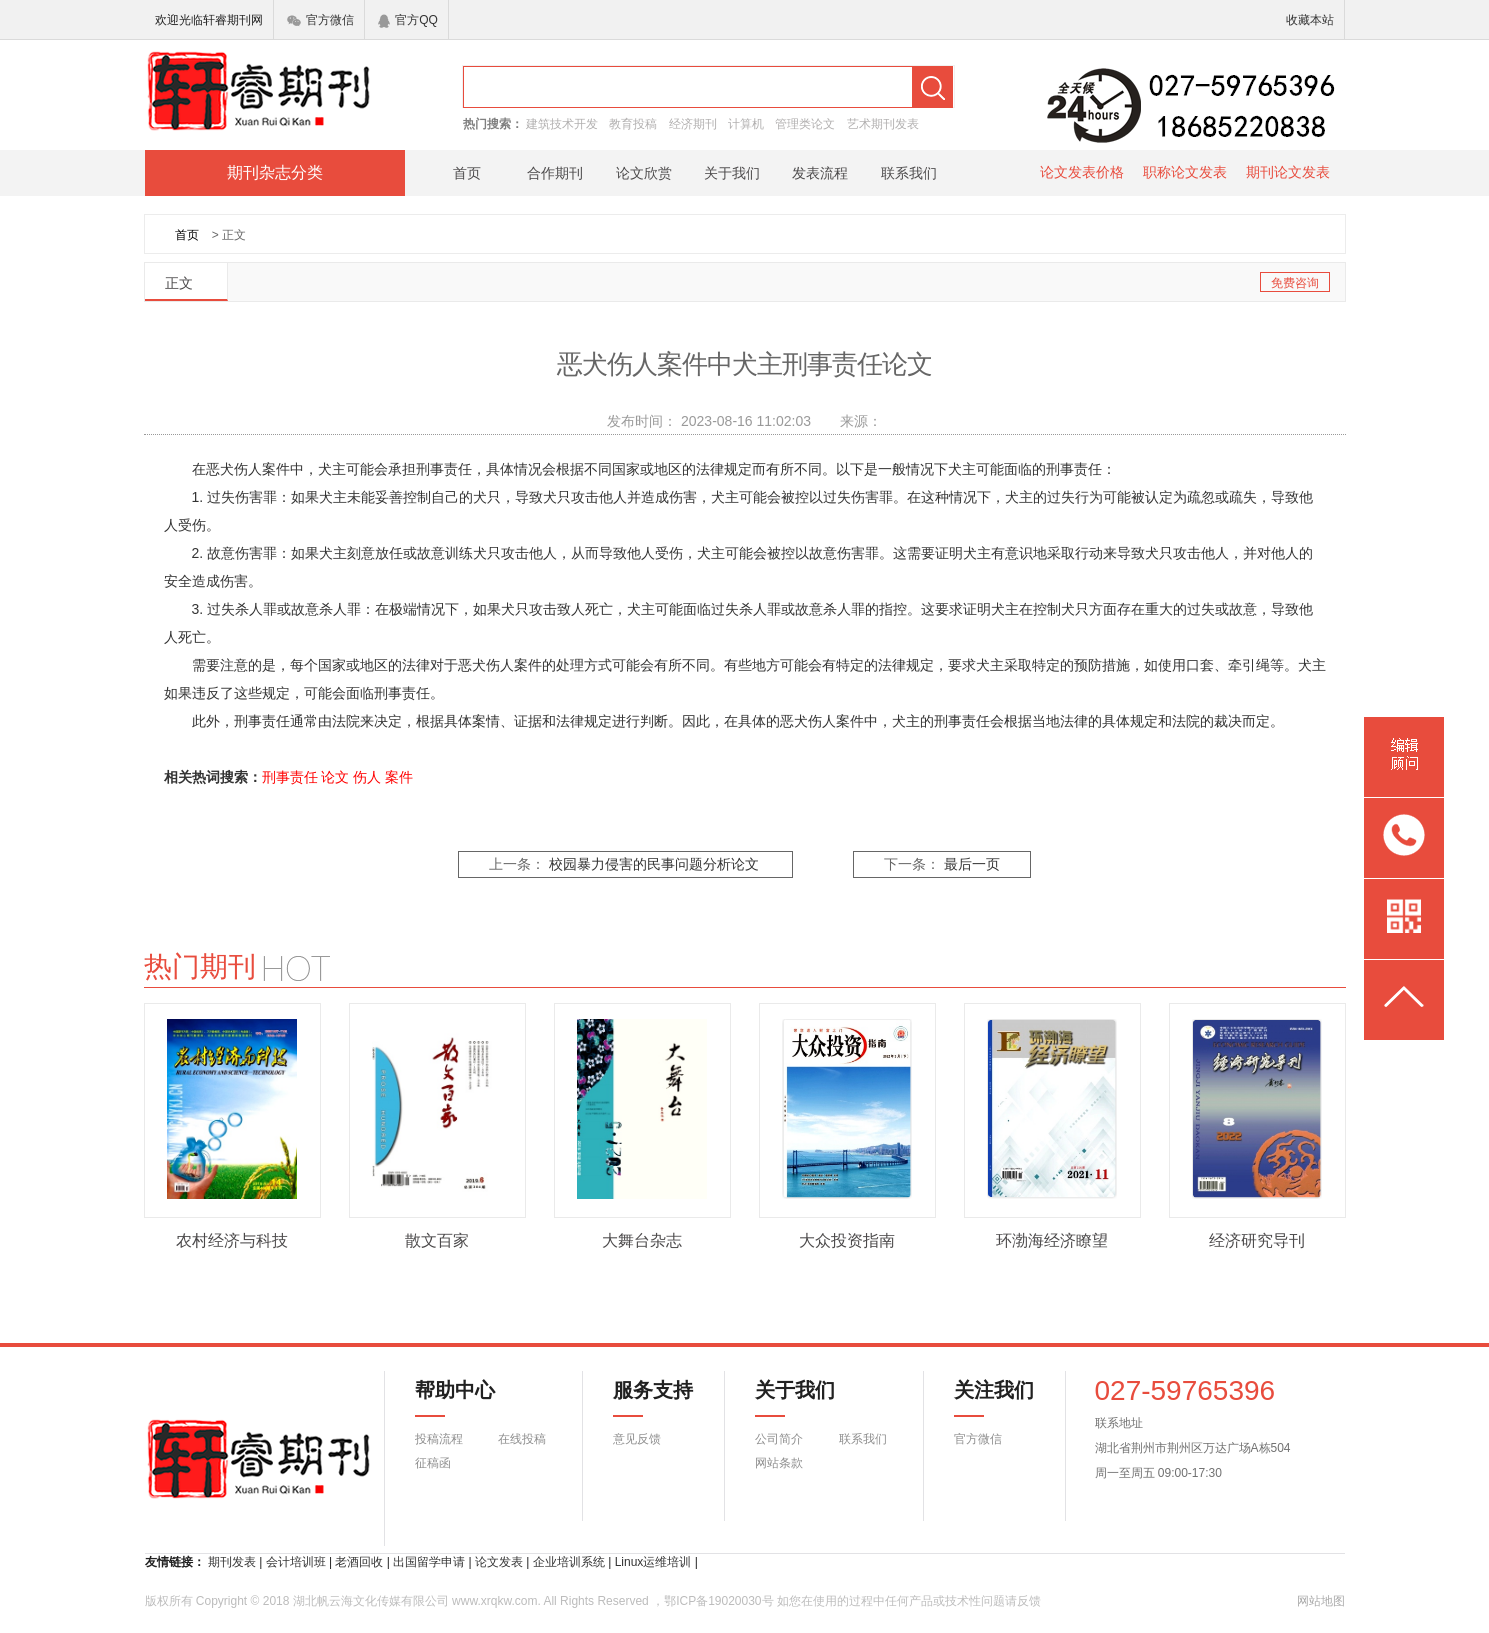 This screenshot has width=1489, height=1633. What do you see at coordinates (883, 124) in the screenshot?
I see `艺术期刊发表` at bounding box center [883, 124].